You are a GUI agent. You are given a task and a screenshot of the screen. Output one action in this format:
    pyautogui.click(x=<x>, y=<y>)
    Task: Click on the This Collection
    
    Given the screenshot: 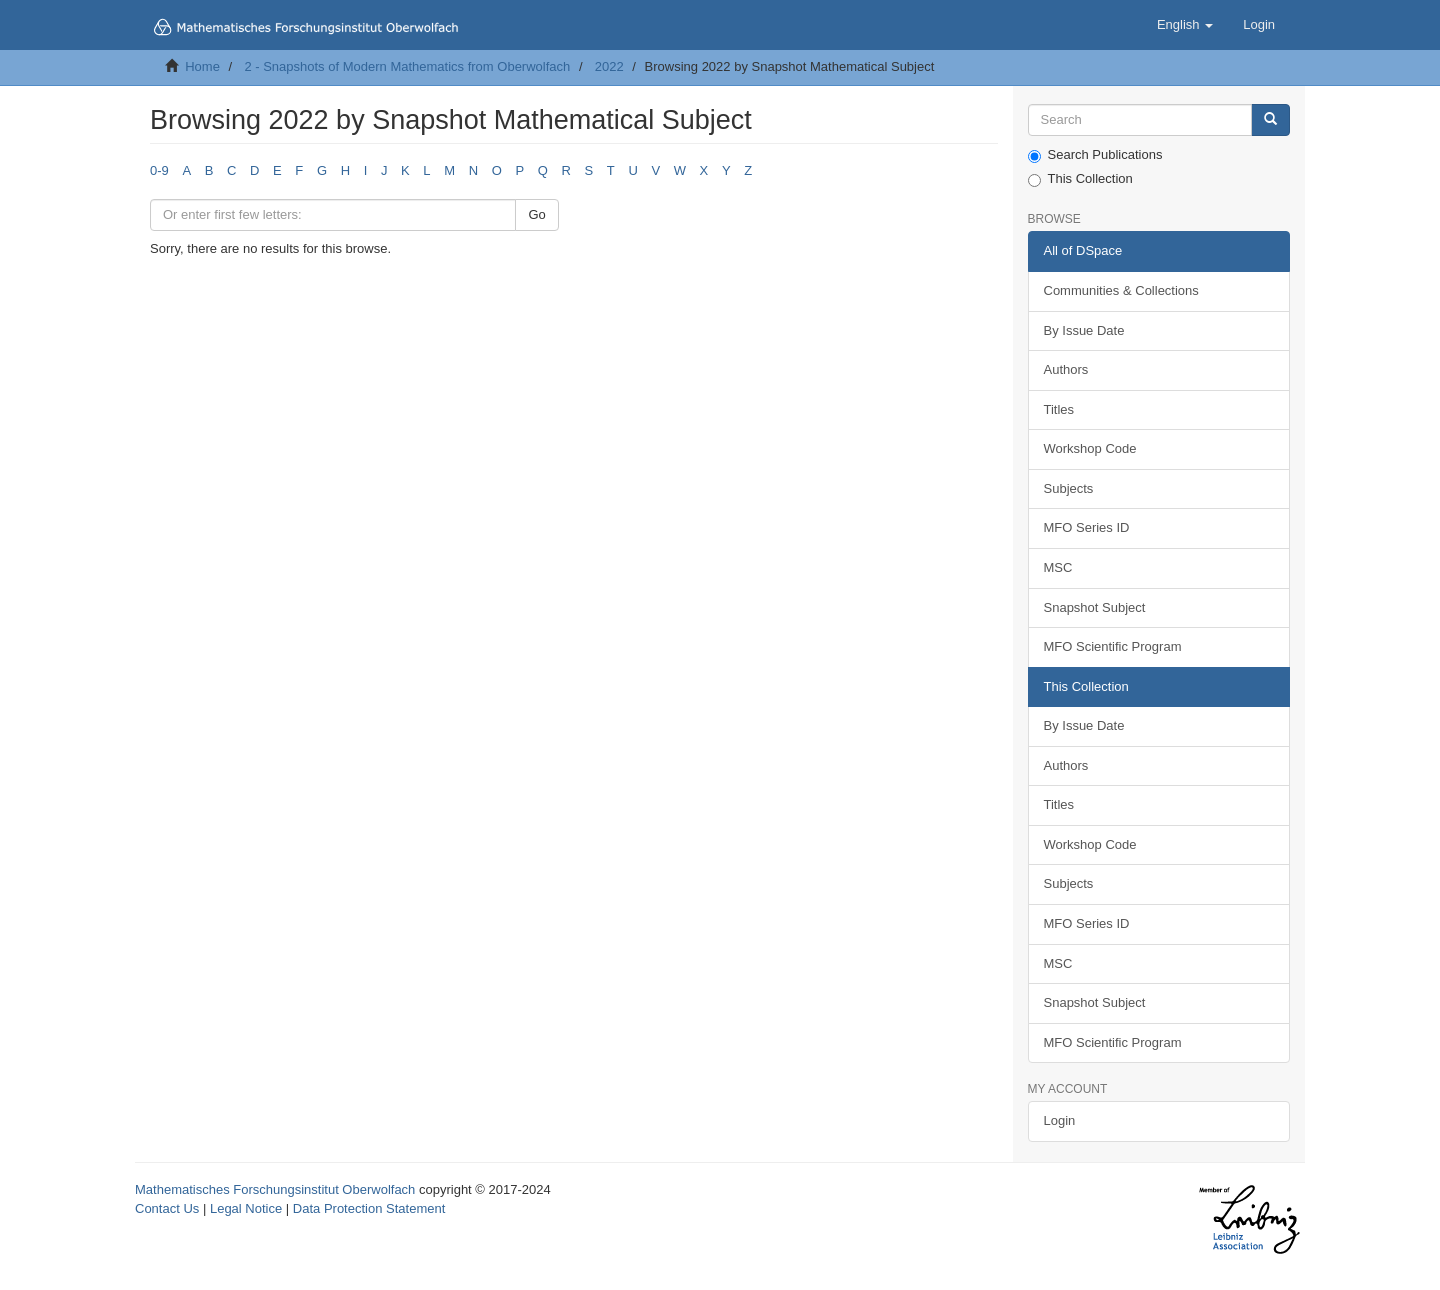 What is the action you would take?
    pyautogui.click(x=1080, y=179)
    